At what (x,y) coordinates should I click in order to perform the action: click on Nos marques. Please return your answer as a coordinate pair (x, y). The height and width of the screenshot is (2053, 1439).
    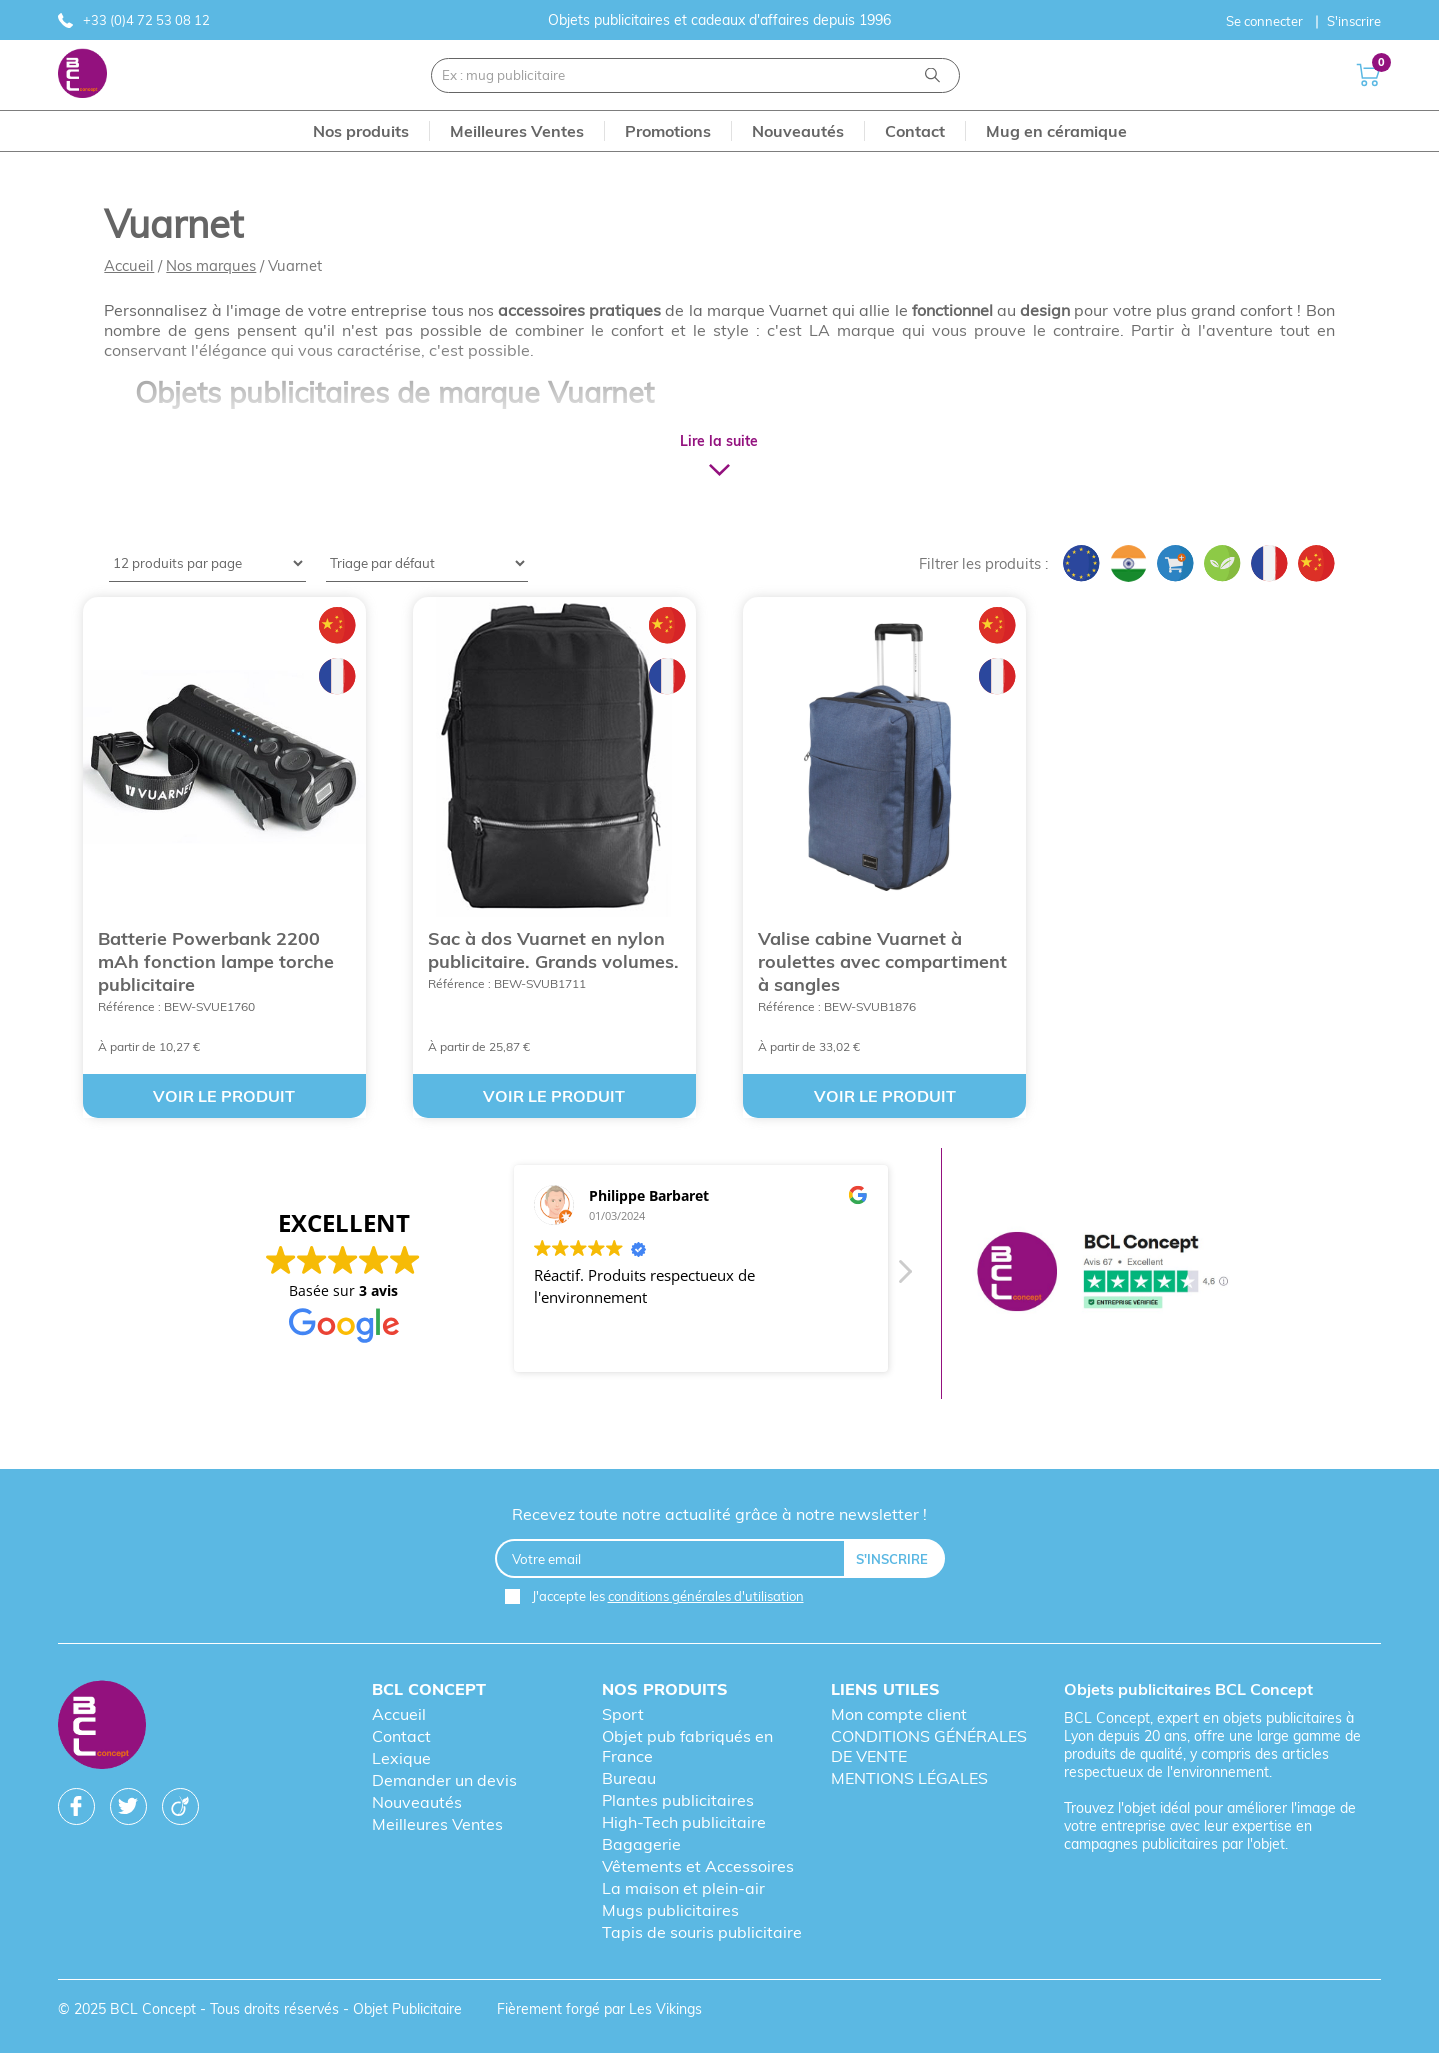
    Looking at the image, I should click on (211, 265).